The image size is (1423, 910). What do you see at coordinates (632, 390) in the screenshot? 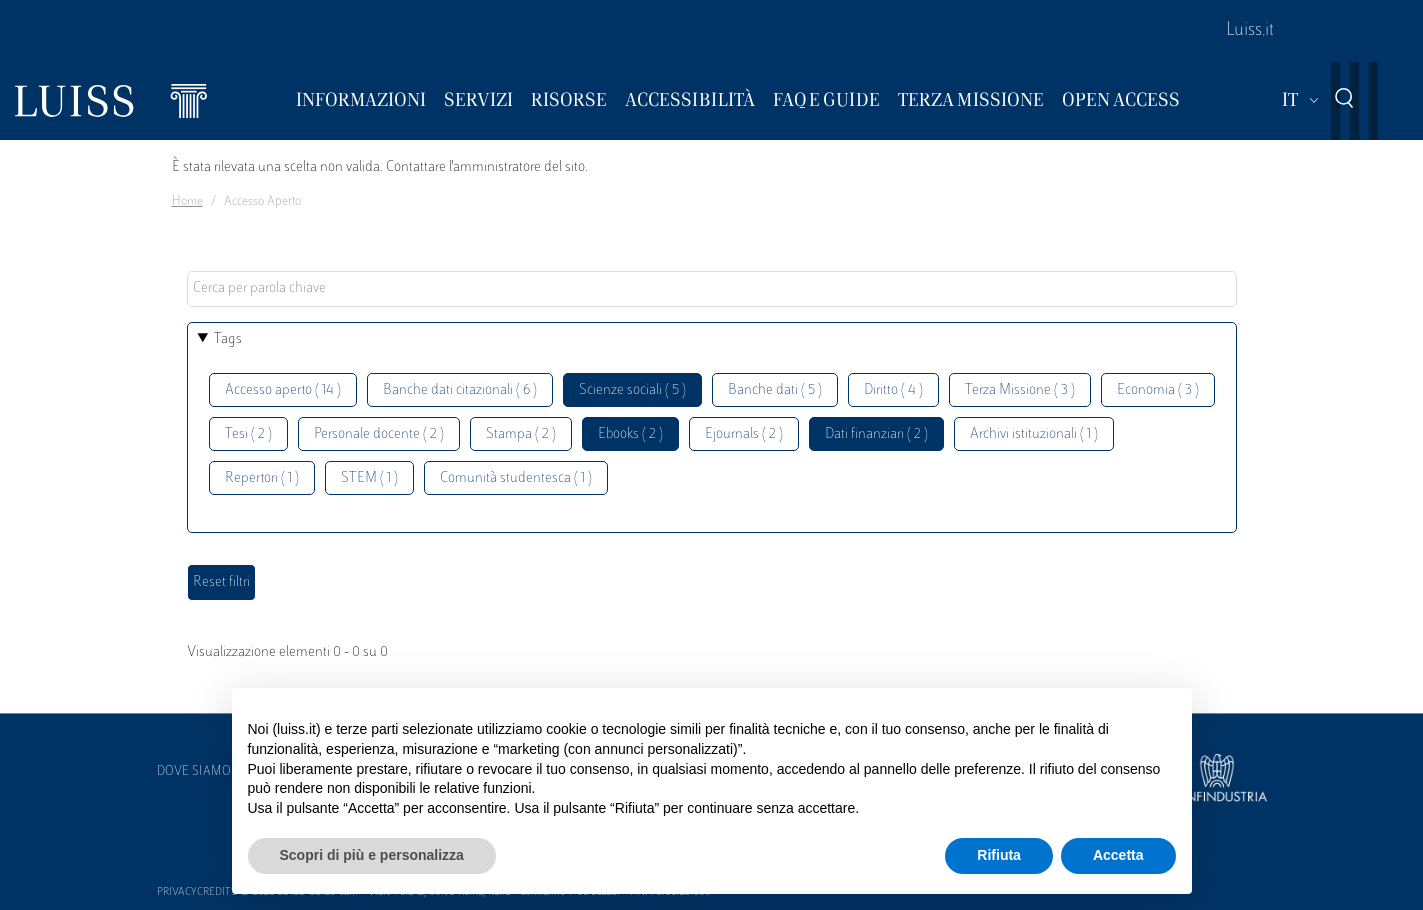
I see `Scienze sociali ( 5 )` at bounding box center [632, 390].